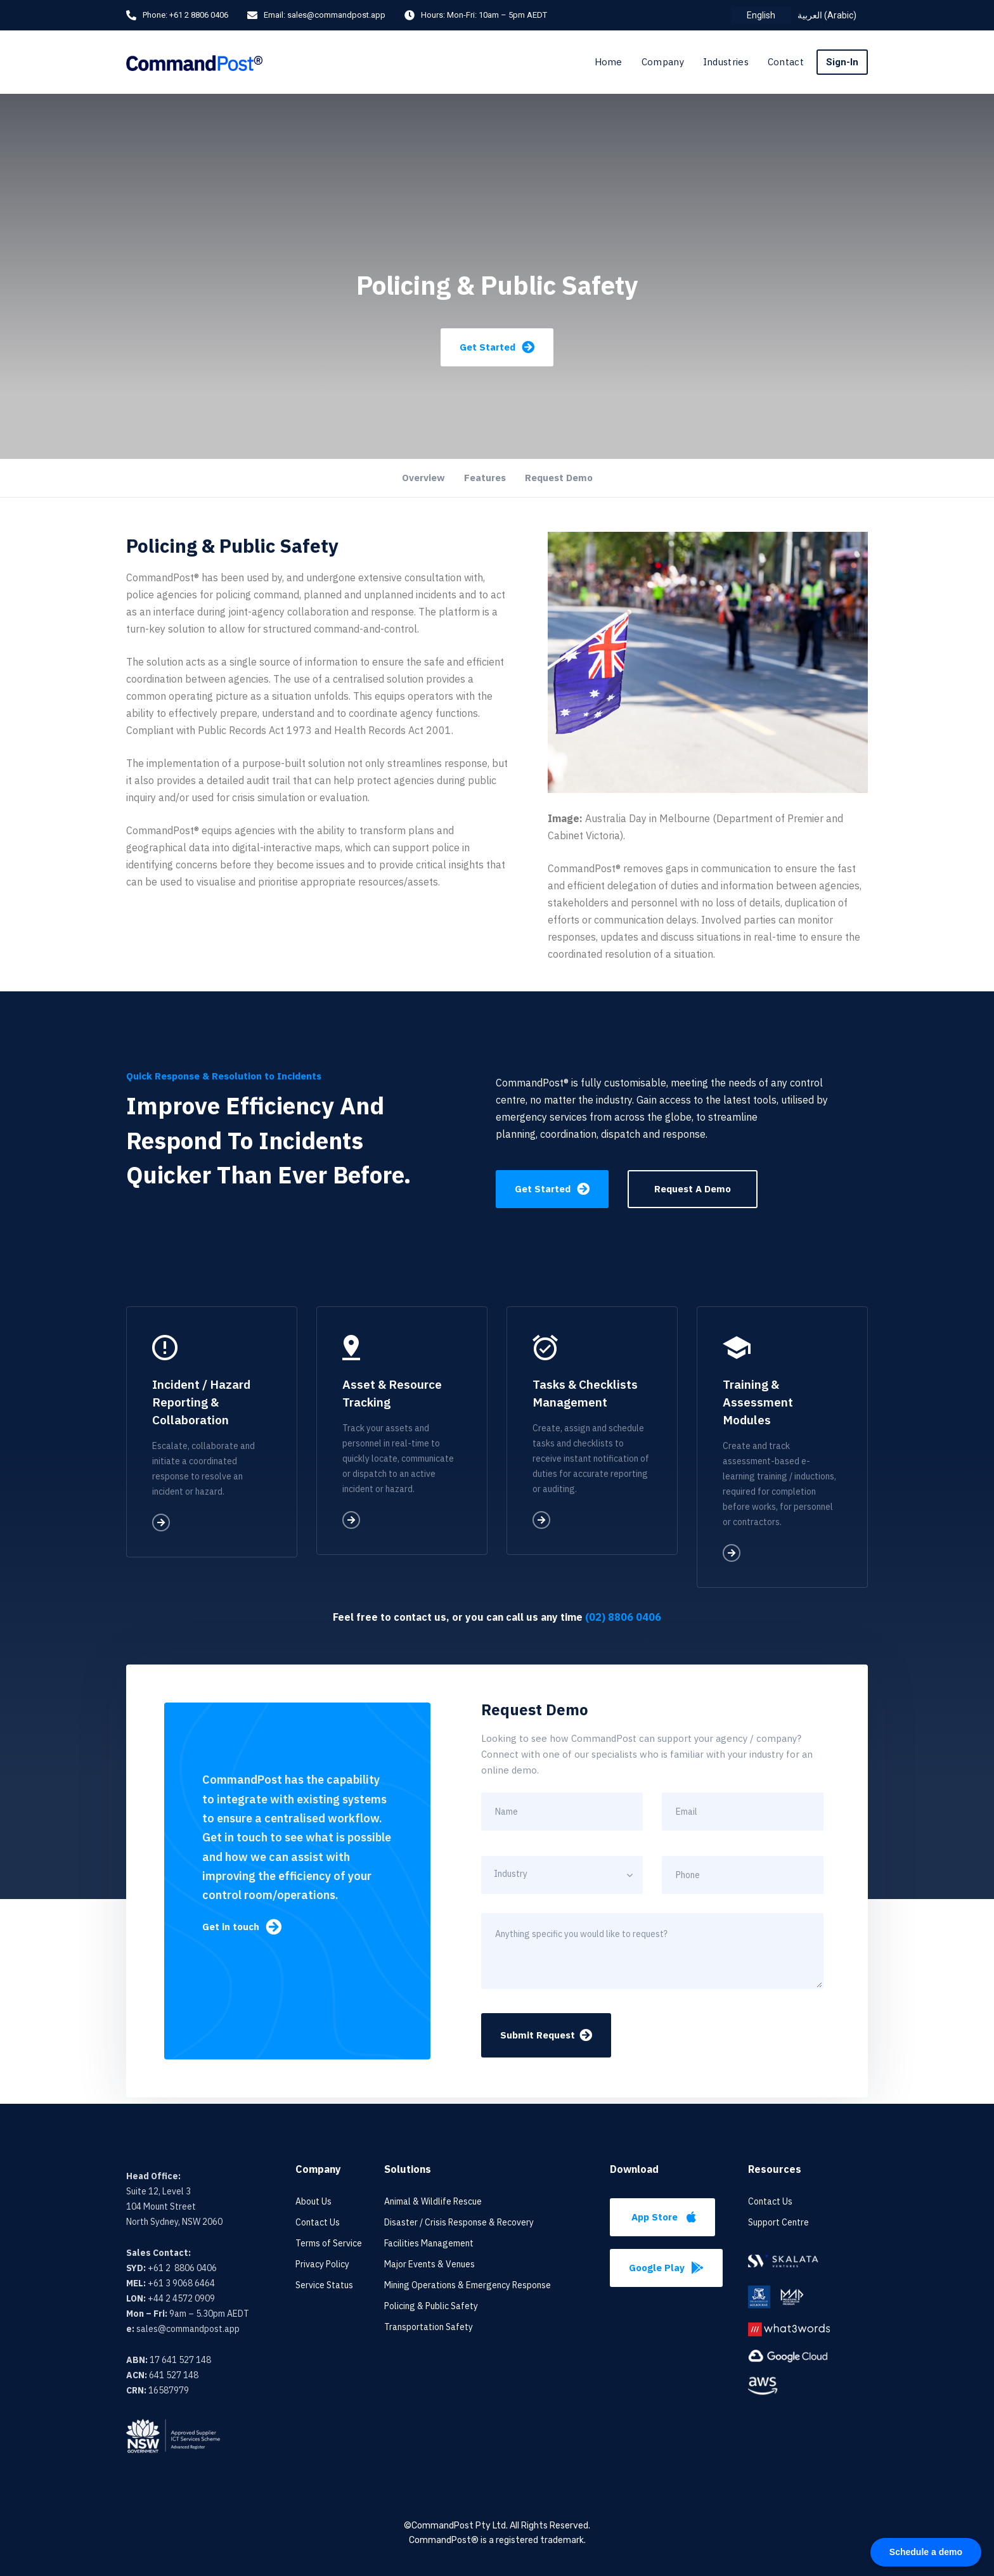 The width and height of the screenshot is (994, 2576). I want to click on Service Status, so click(324, 2285).